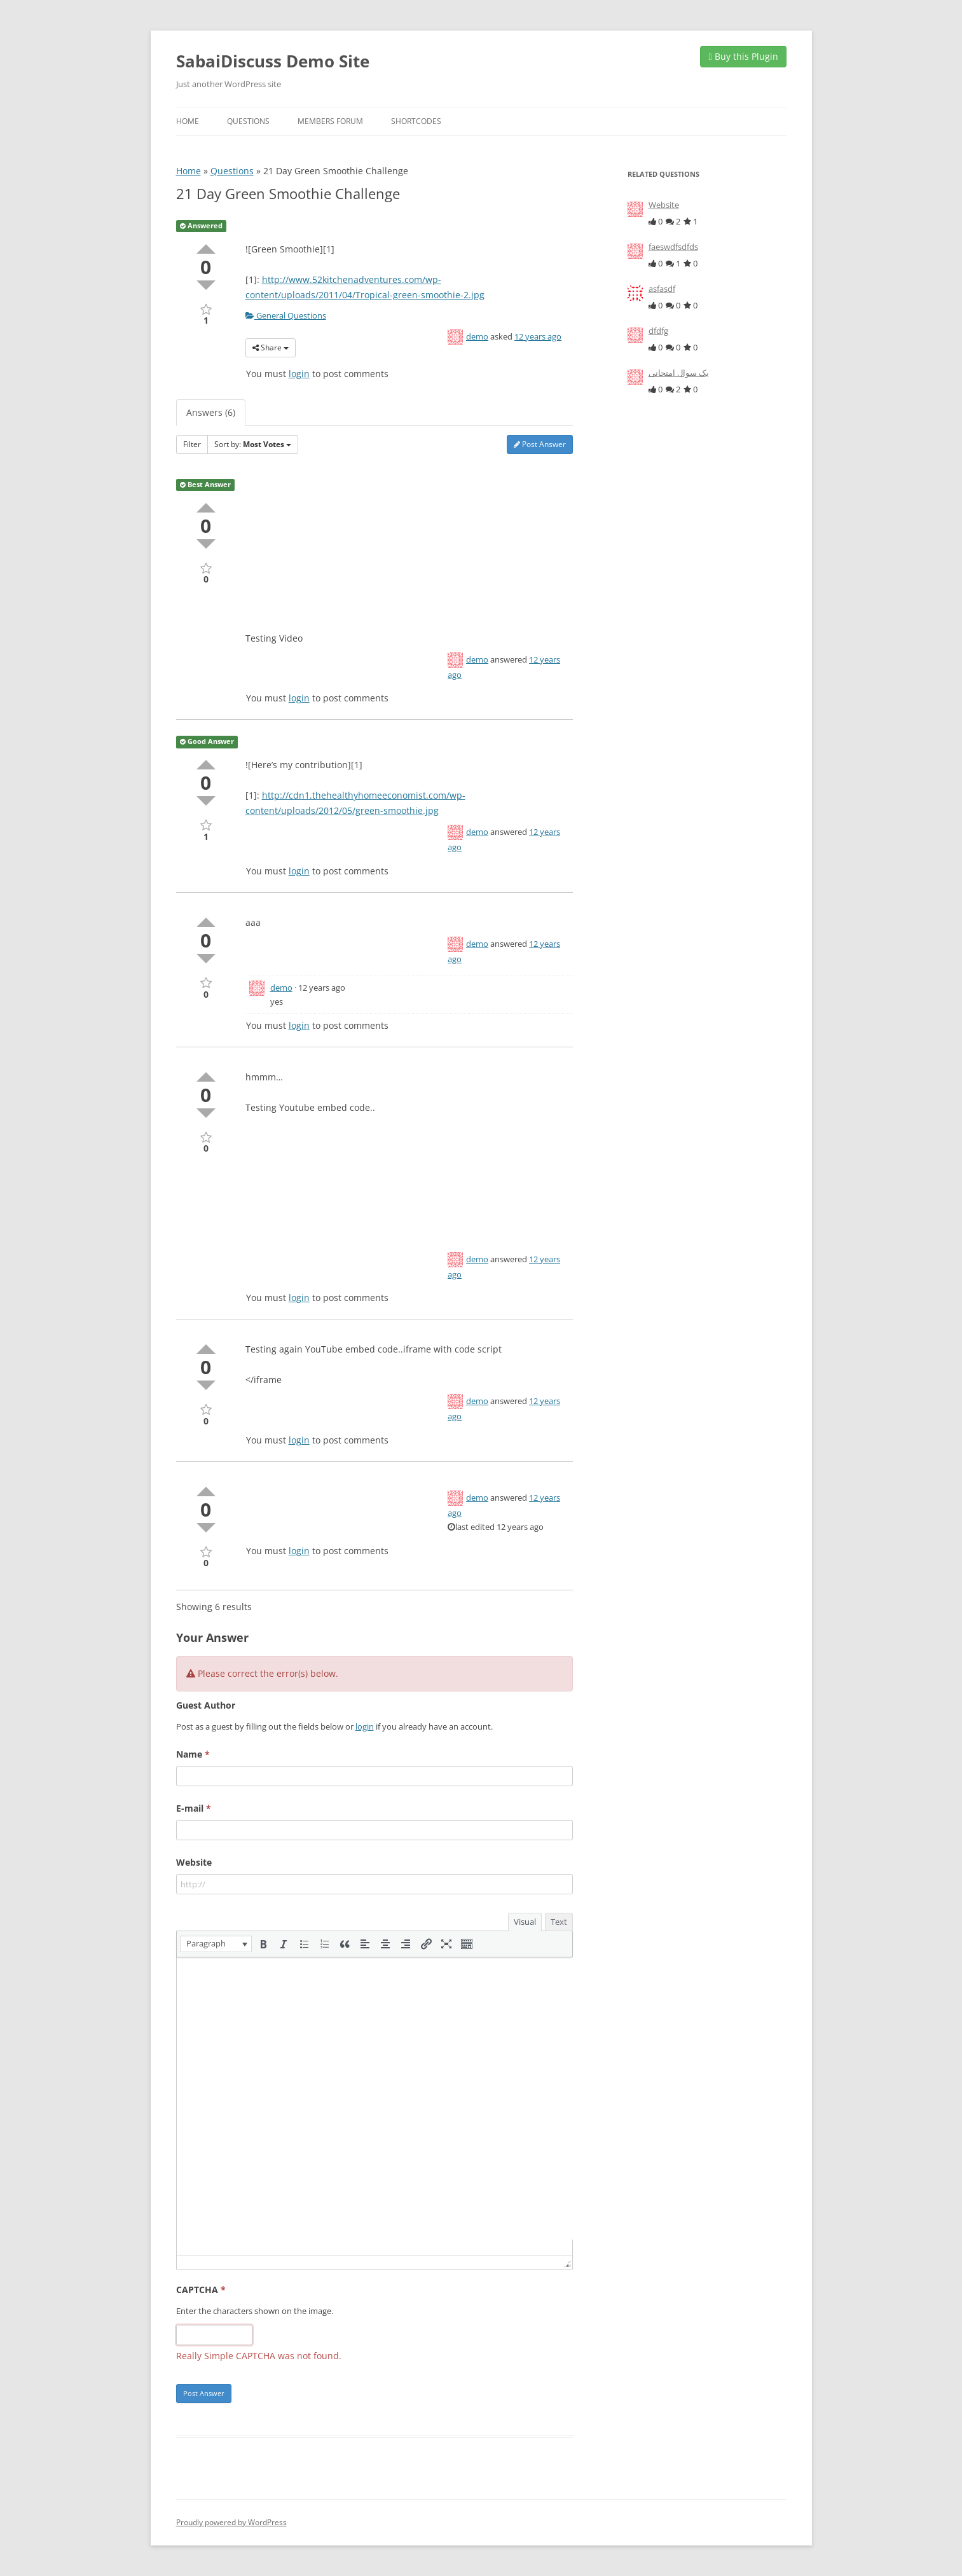  What do you see at coordinates (231, 2522) in the screenshot?
I see `Proudly powered by WordPress` at bounding box center [231, 2522].